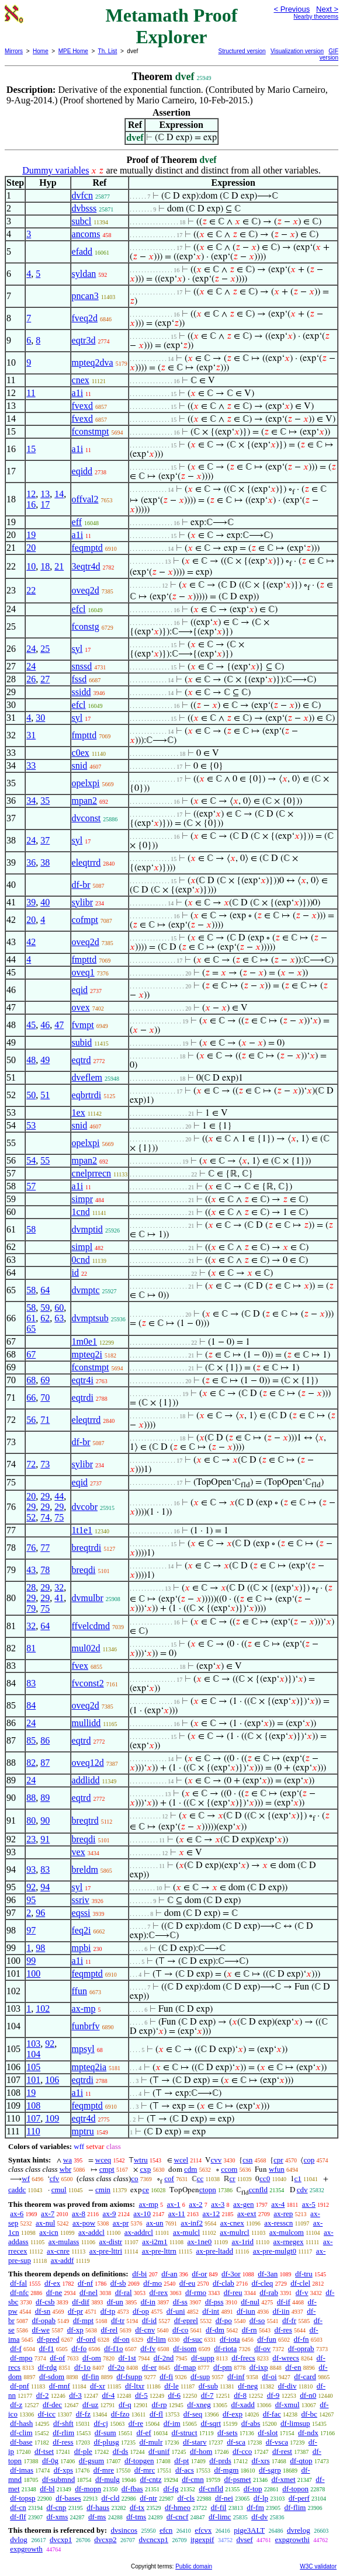  Describe the element at coordinates (113, 2348) in the screenshot. I see `df-f1o` at that location.